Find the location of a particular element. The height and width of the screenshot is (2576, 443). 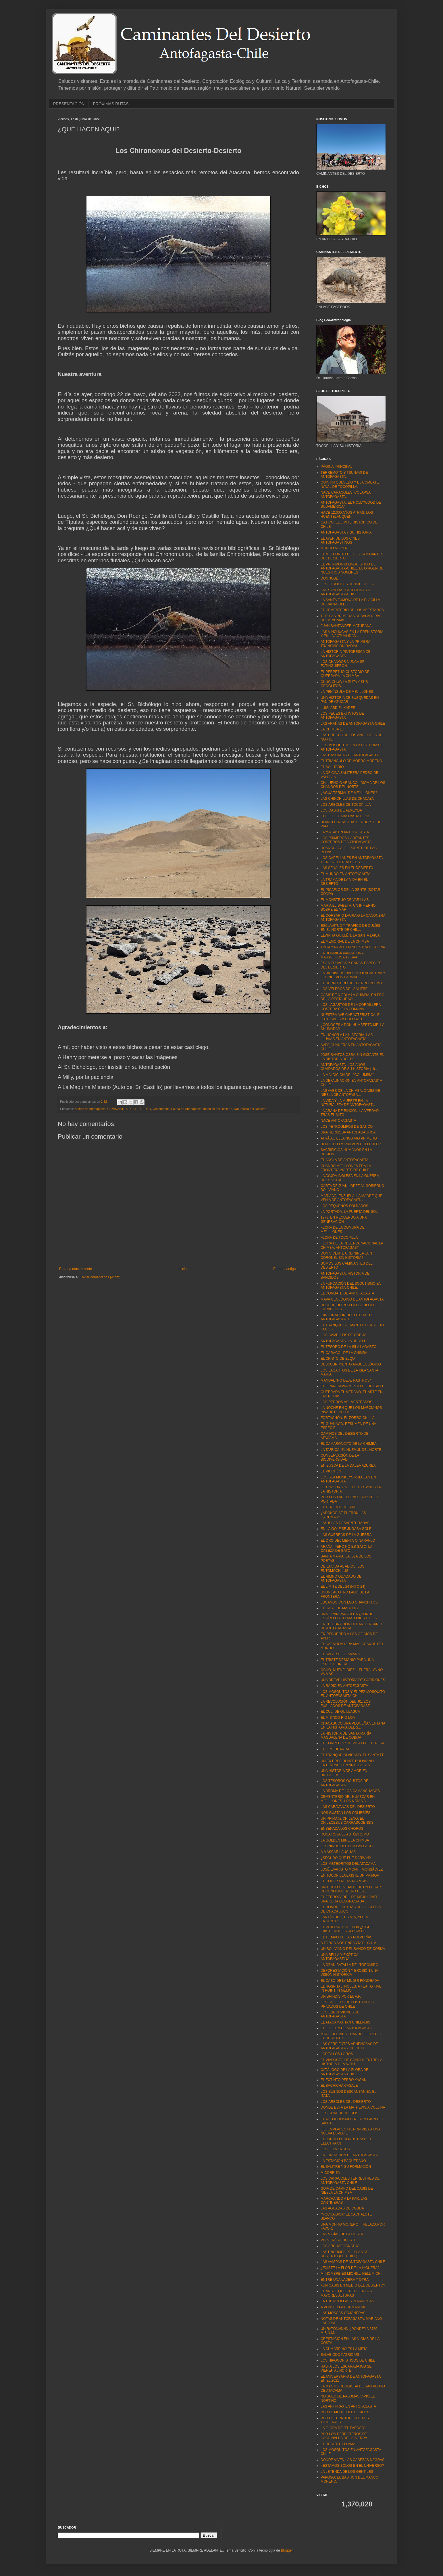

LOS ÁRBOLES DE TOCOPILLA is located at coordinates (346, 805).